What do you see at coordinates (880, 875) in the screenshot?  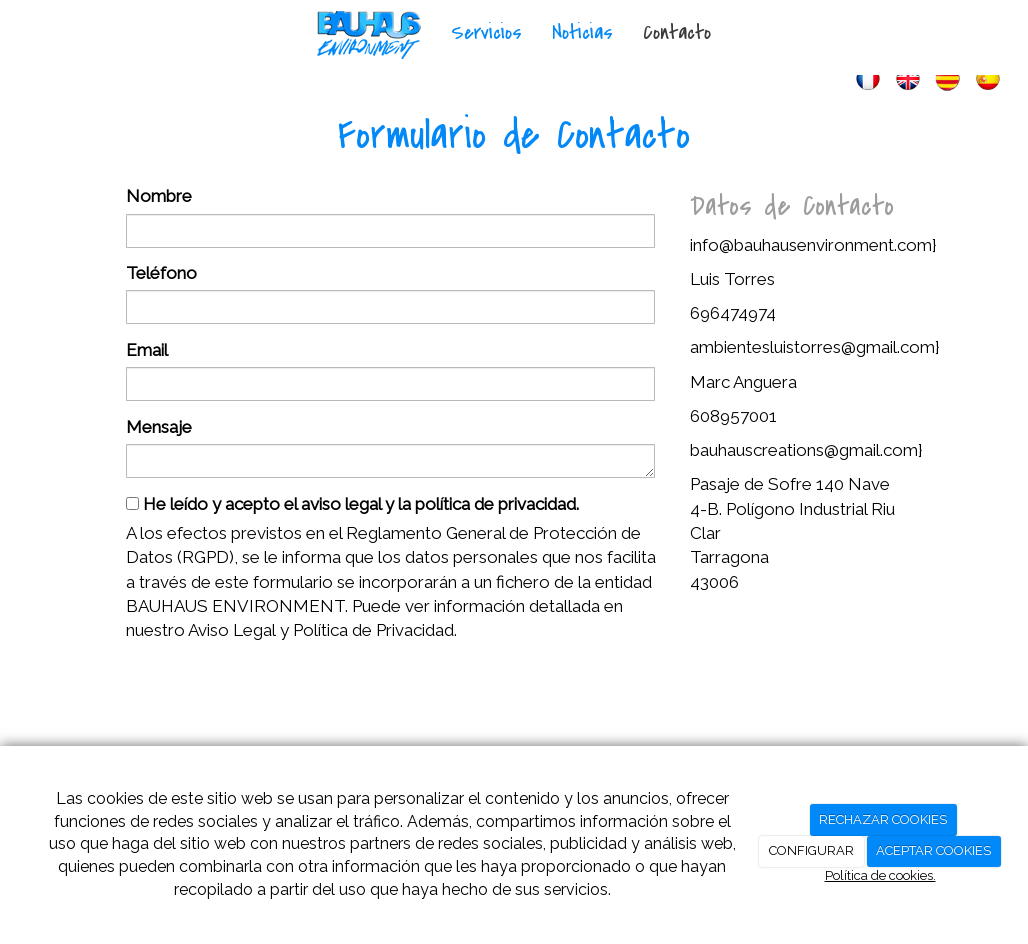 I see `Política de cookies.` at bounding box center [880, 875].